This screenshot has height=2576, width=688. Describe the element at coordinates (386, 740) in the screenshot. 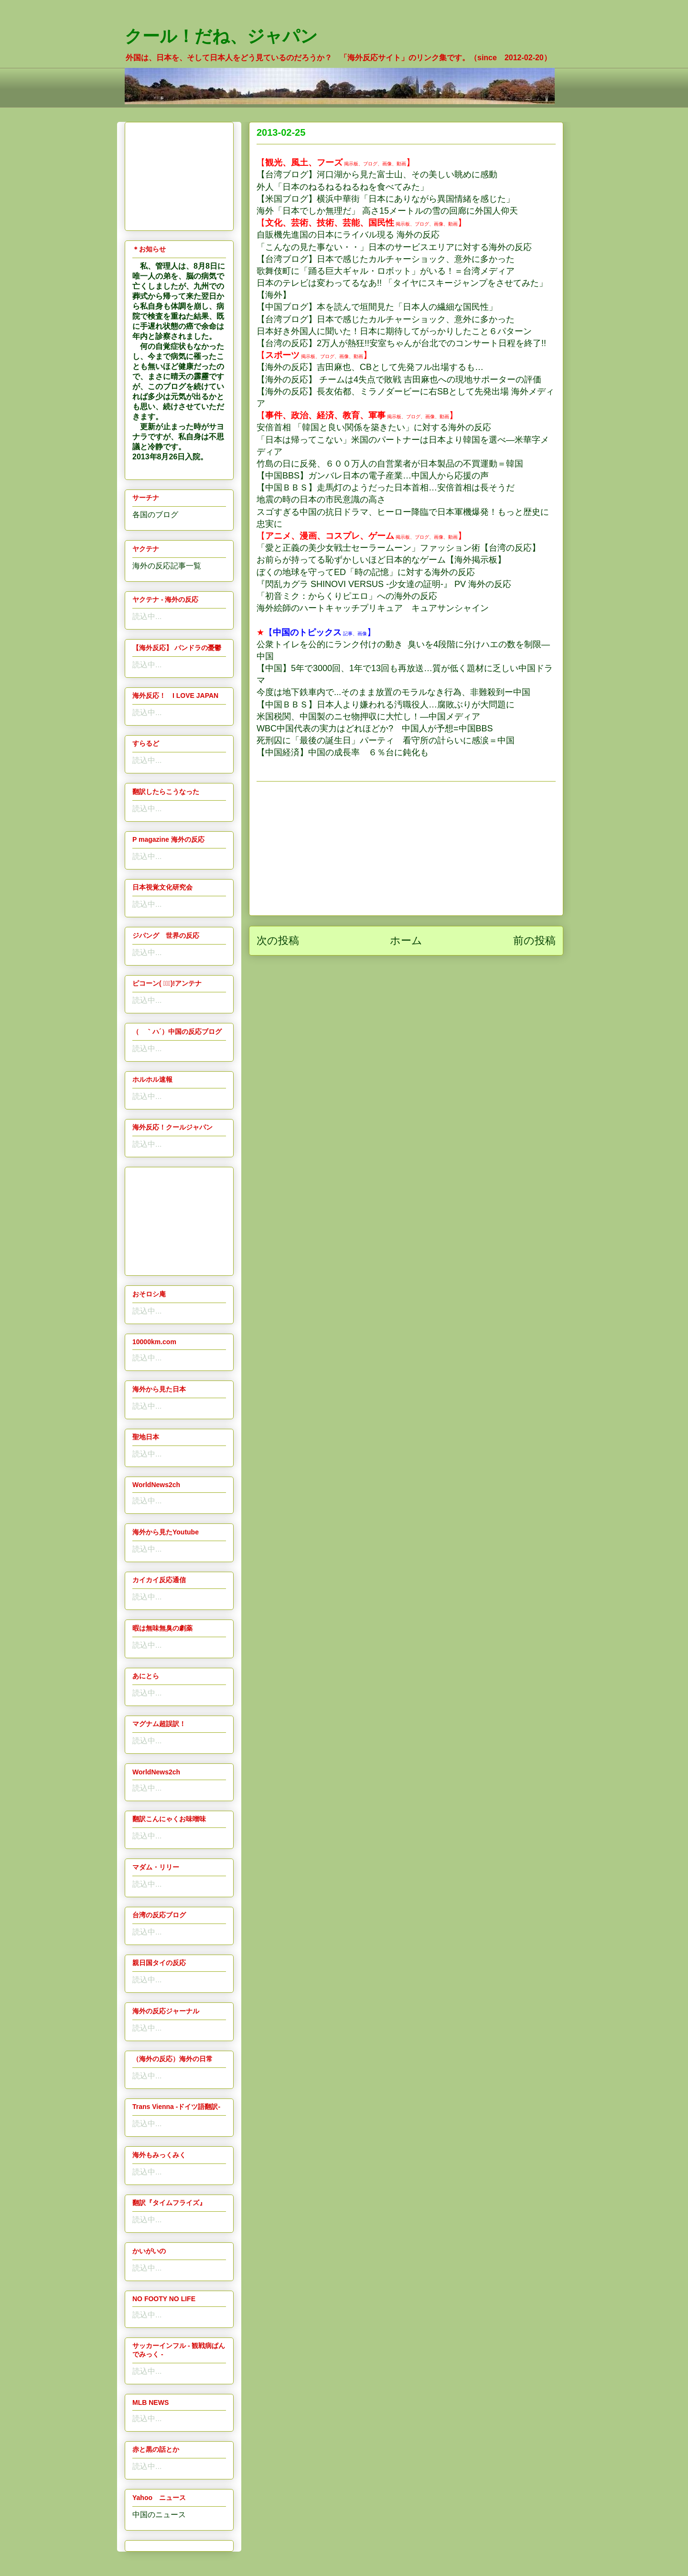

I see `死刑囚に「最後の誕生日」パーティ 看守所の計らいに感涙＝中国` at that location.